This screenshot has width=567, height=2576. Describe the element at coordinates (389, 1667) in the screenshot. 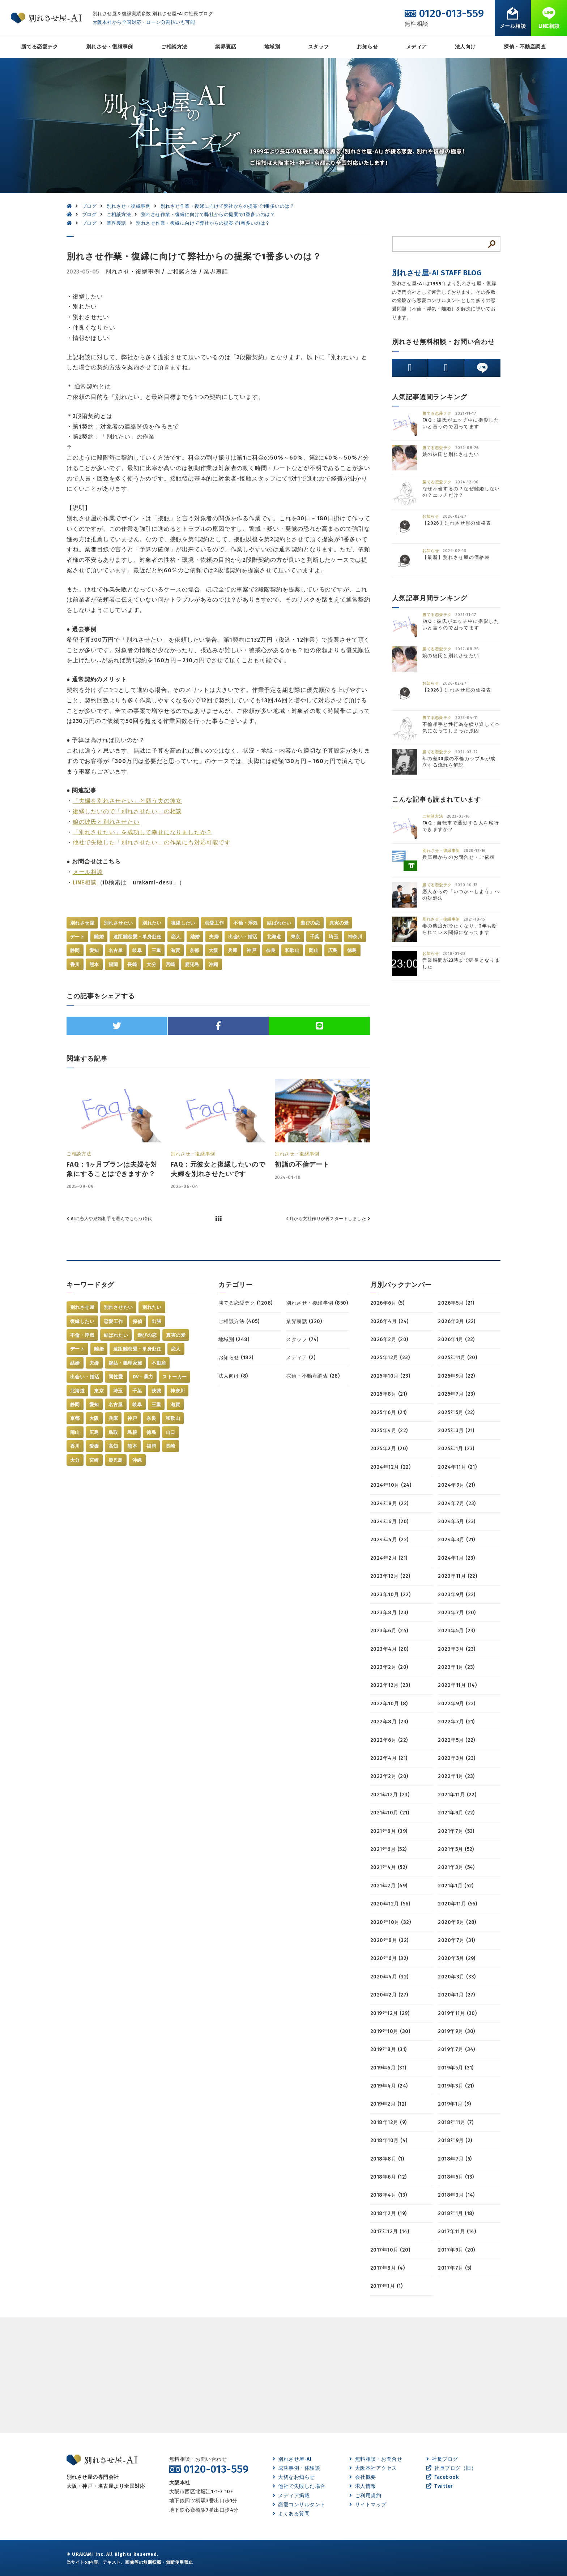

I see `2023年2月 (20)` at that location.